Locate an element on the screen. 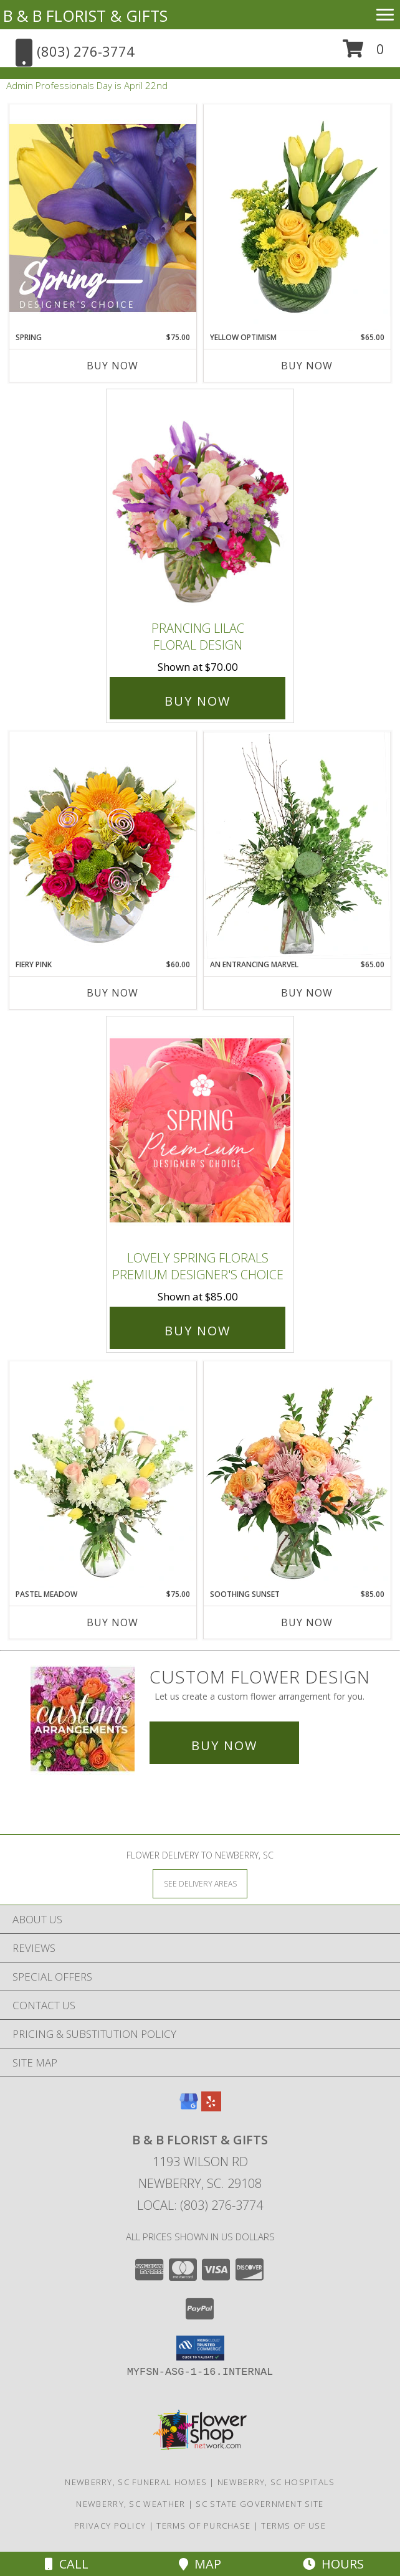 The width and height of the screenshot is (400, 2576). [View Prancing Lilac Floral Design Info] is located at coordinates (200, 502).